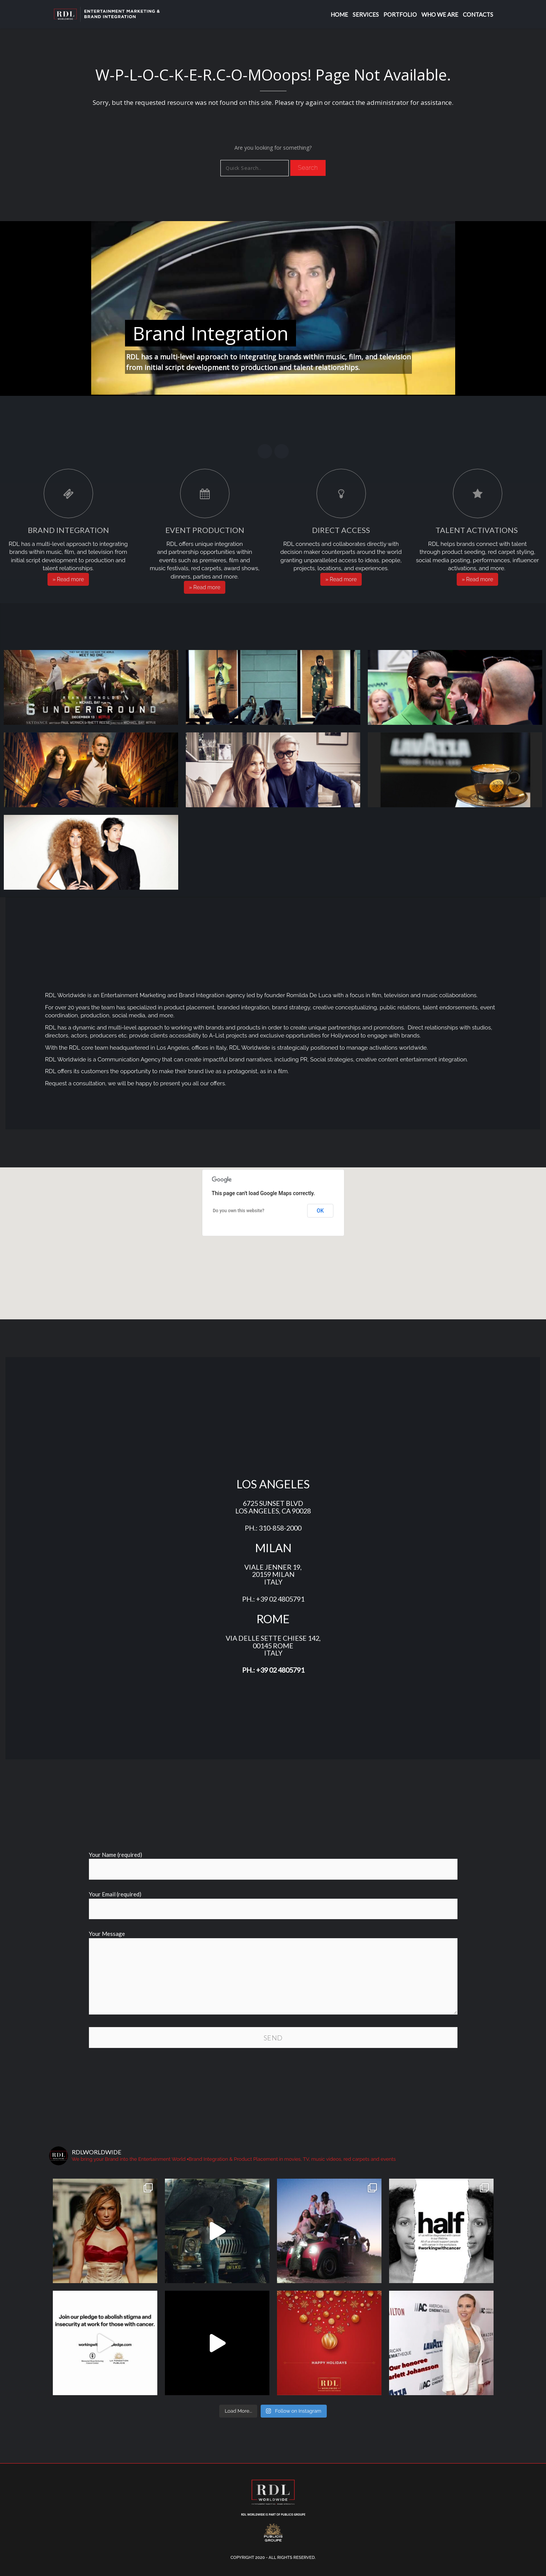  What do you see at coordinates (478, 14) in the screenshot?
I see `Contacts` at bounding box center [478, 14].